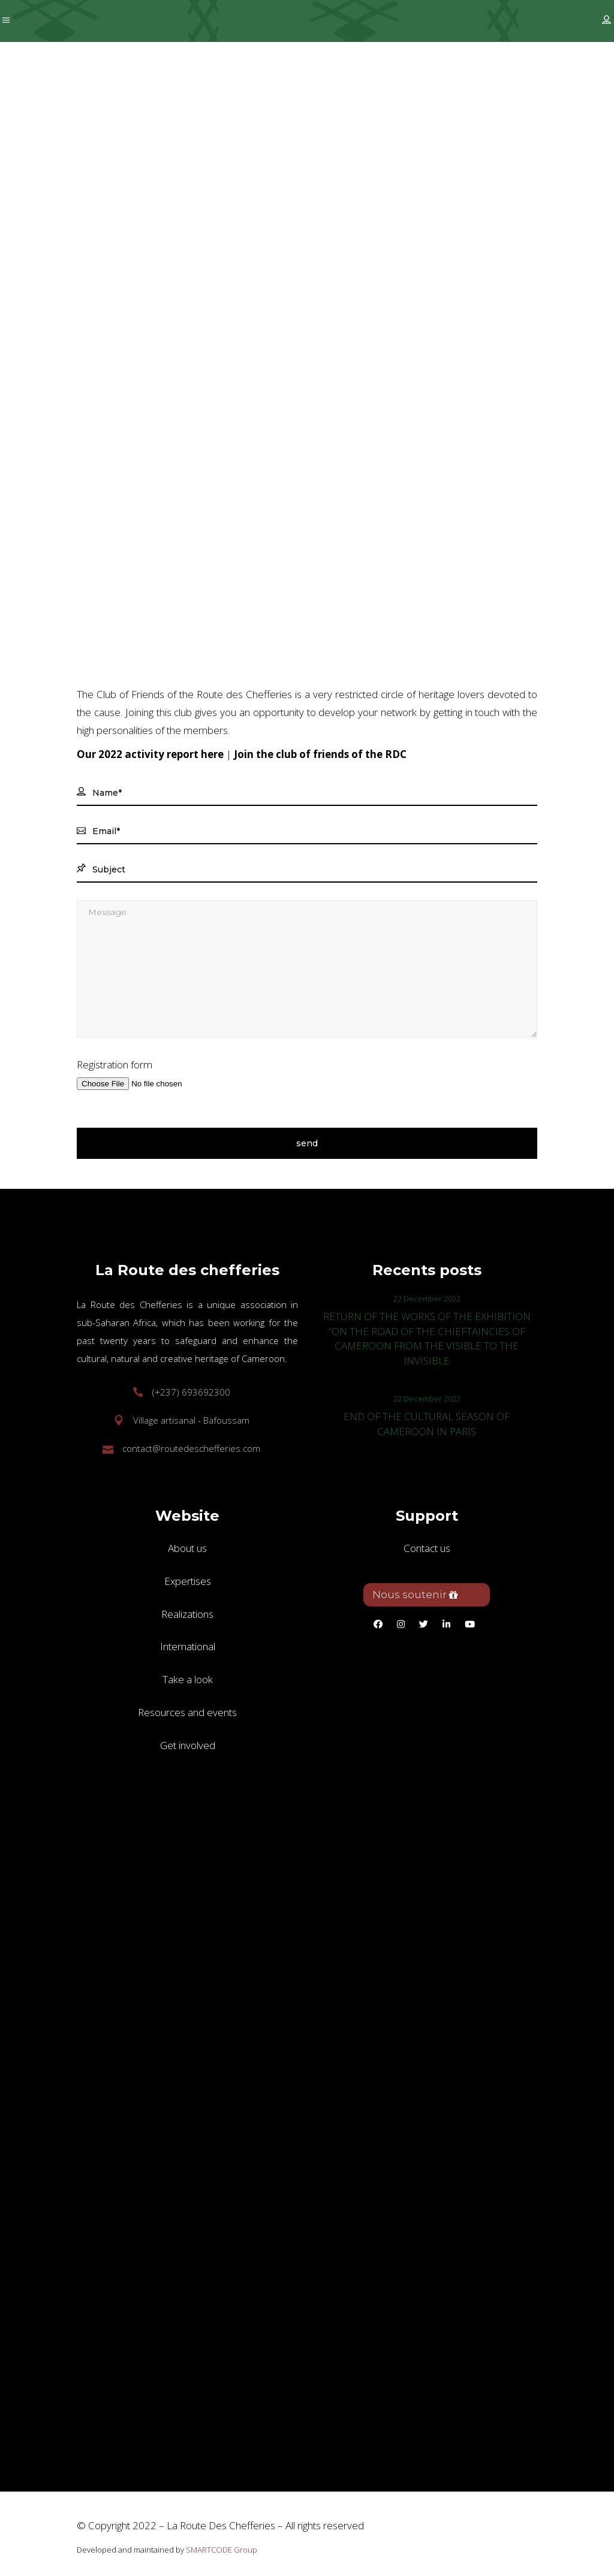 The image size is (614, 2576). Describe the element at coordinates (427, 1338) in the screenshot. I see `RETURN OF THE WORKS OF THE EXHIBITION “ON THE ROAD OF THE CHIEFTAINCIES OF CAMEROON FROM THE VISIBLE TO THE INVISIBLE` at that location.